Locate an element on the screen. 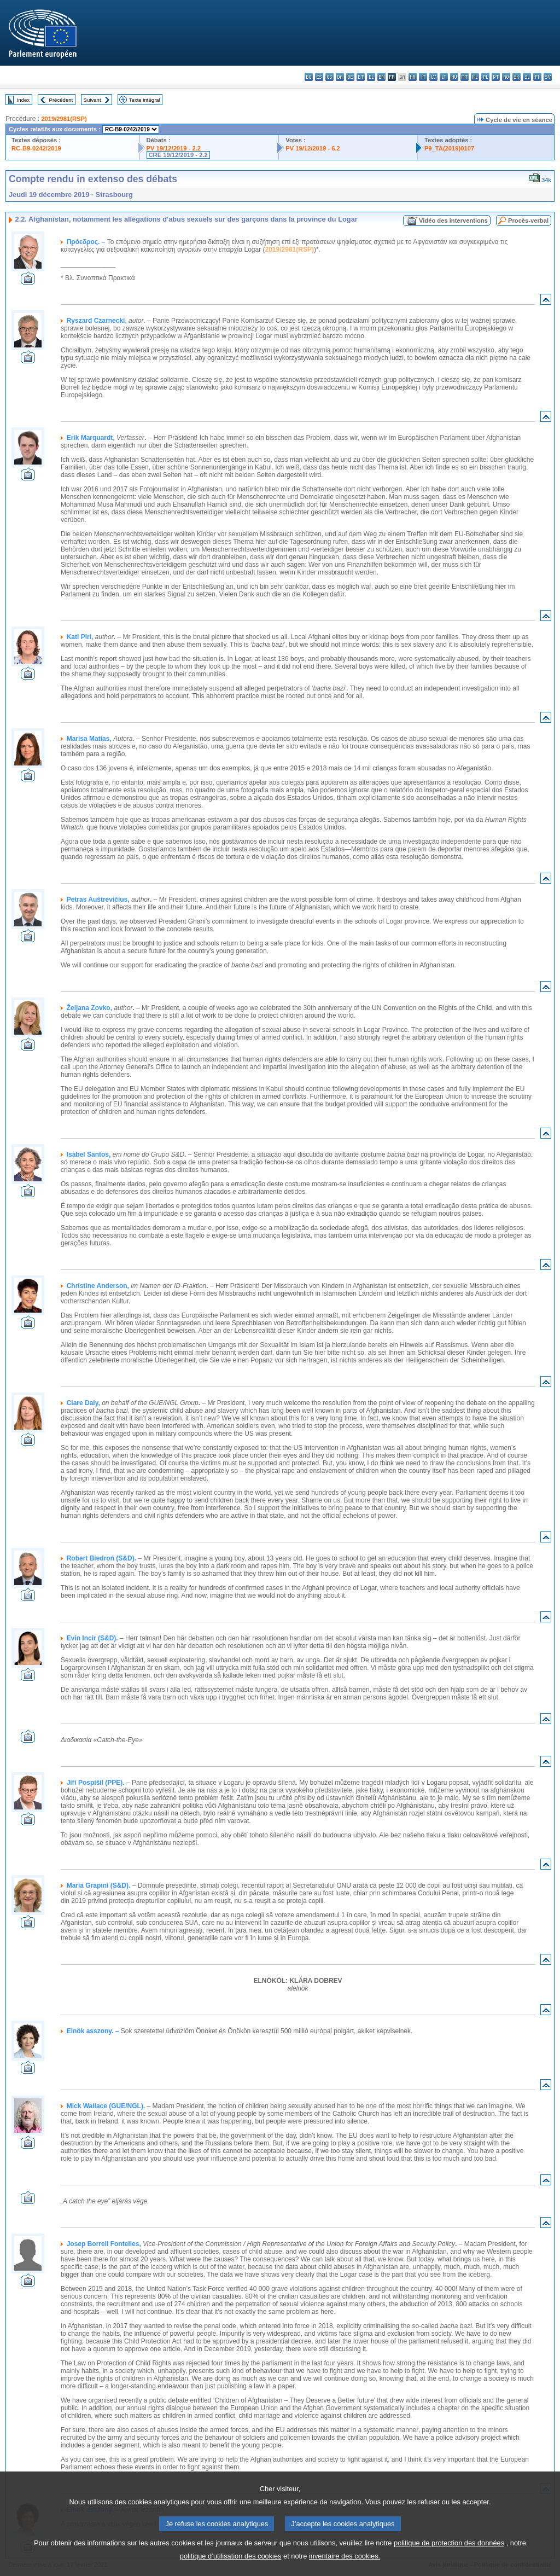 The width and height of the screenshot is (560, 2576). Procès-verbal is located at coordinates (528, 220).